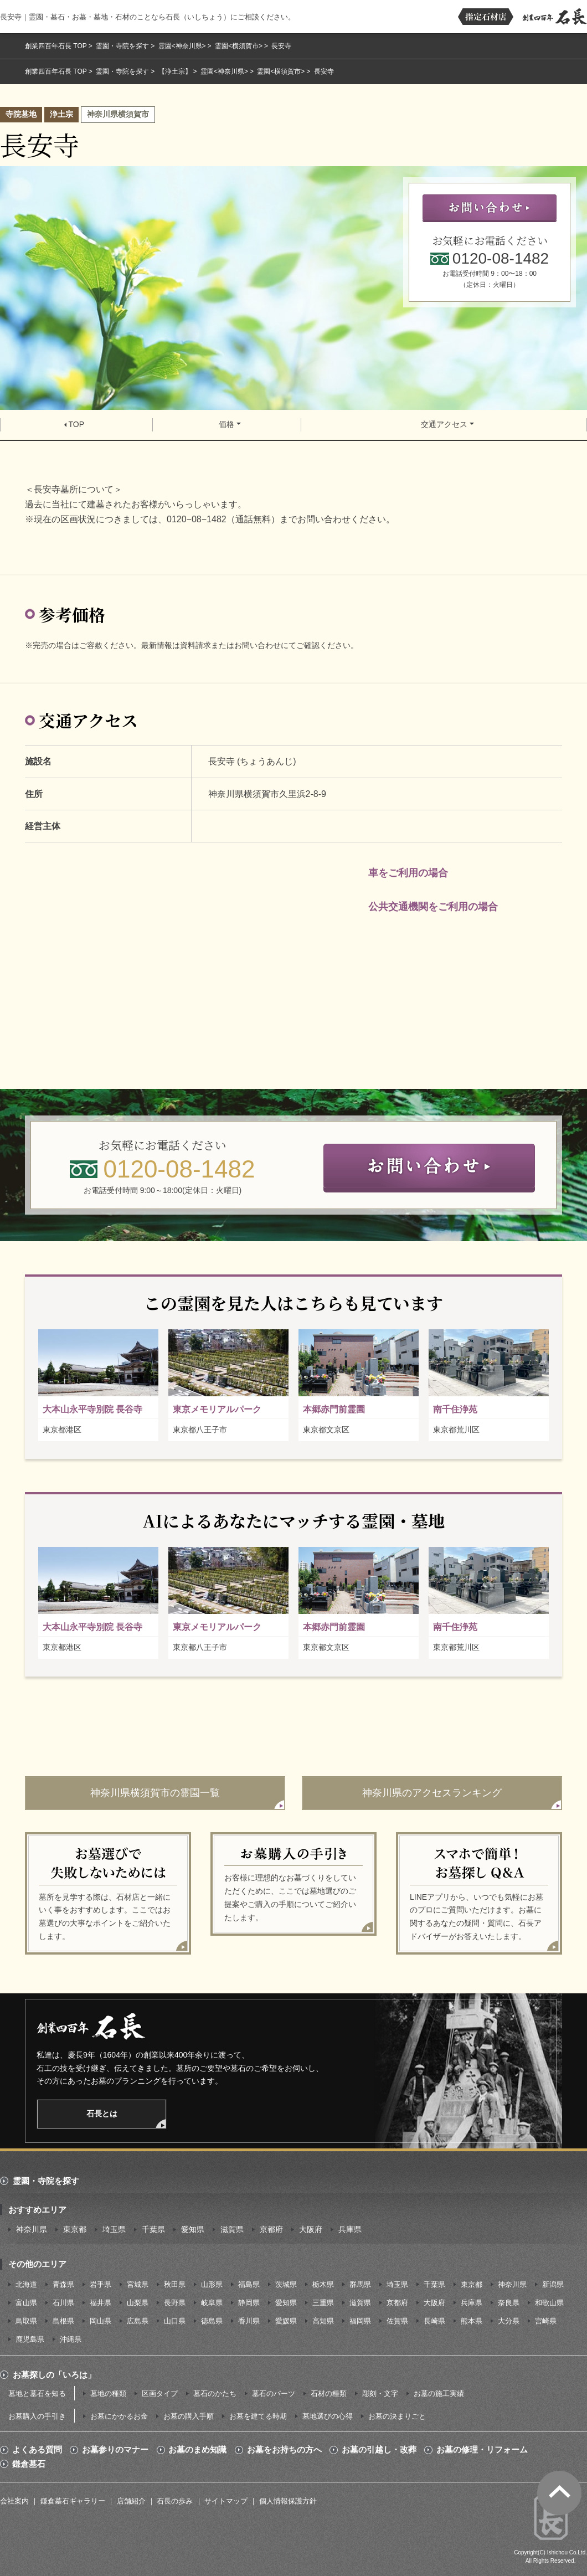 This screenshot has height=2576, width=587. Describe the element at coordinates (63, 2284) in the screenshot. I see `青森県` at that location.